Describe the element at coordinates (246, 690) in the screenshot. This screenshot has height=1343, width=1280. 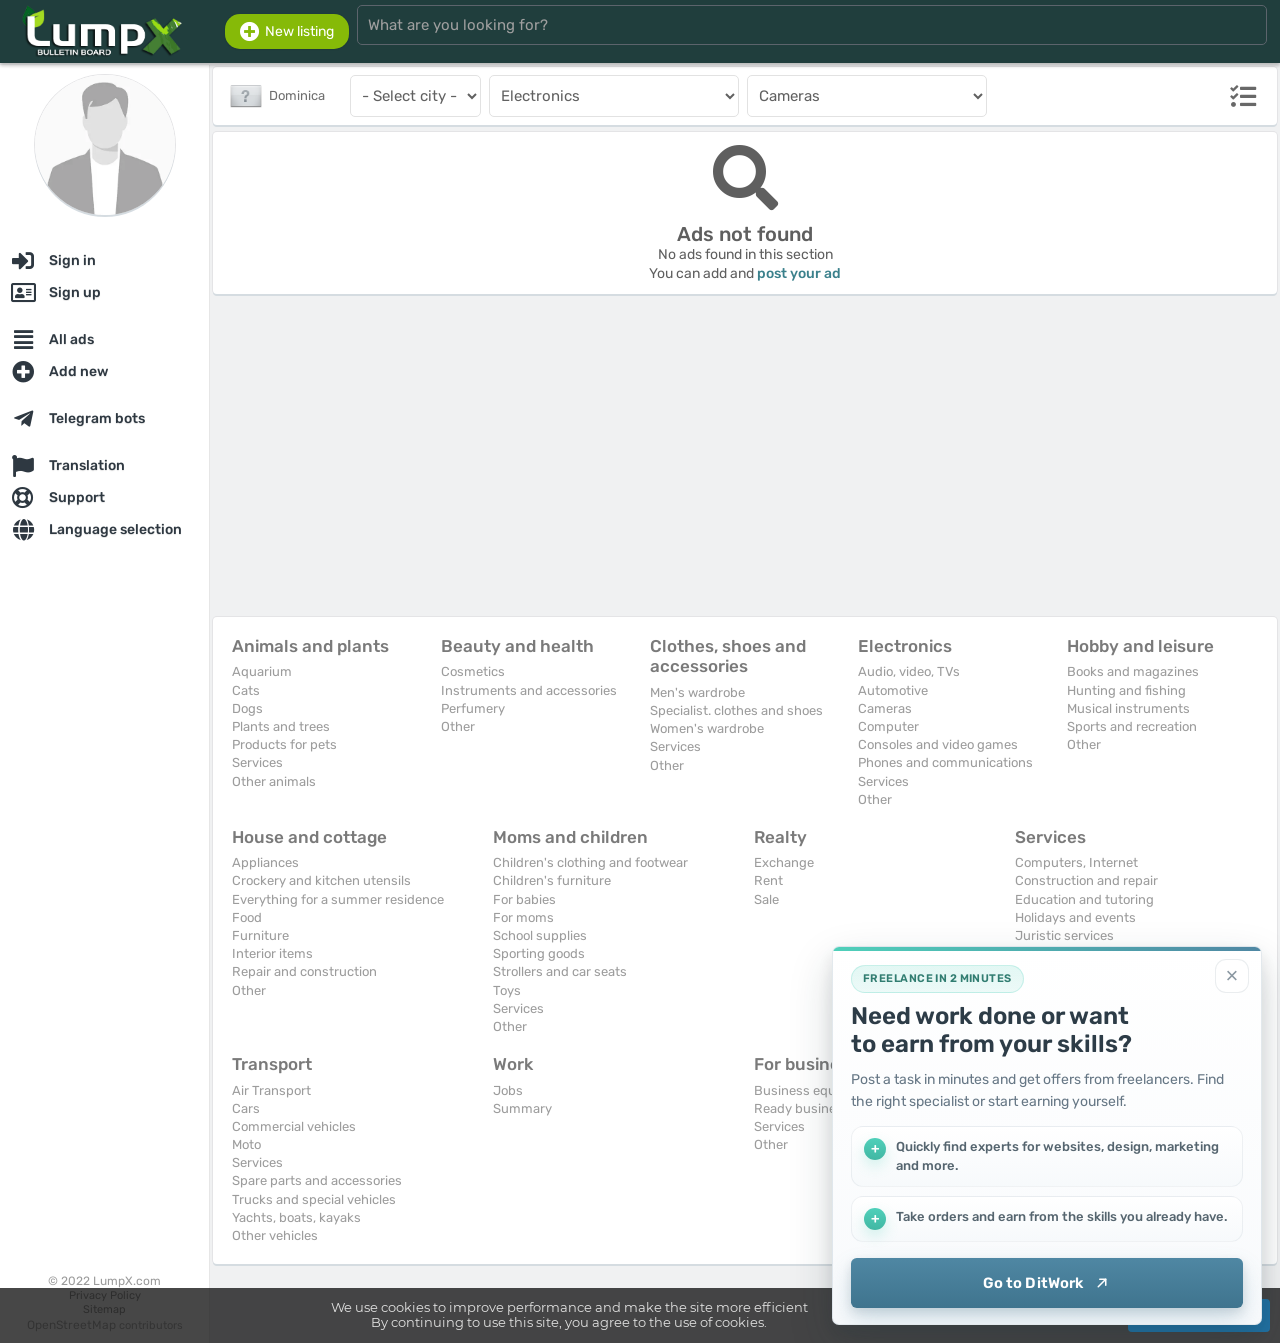
I see `Cats` at that location.